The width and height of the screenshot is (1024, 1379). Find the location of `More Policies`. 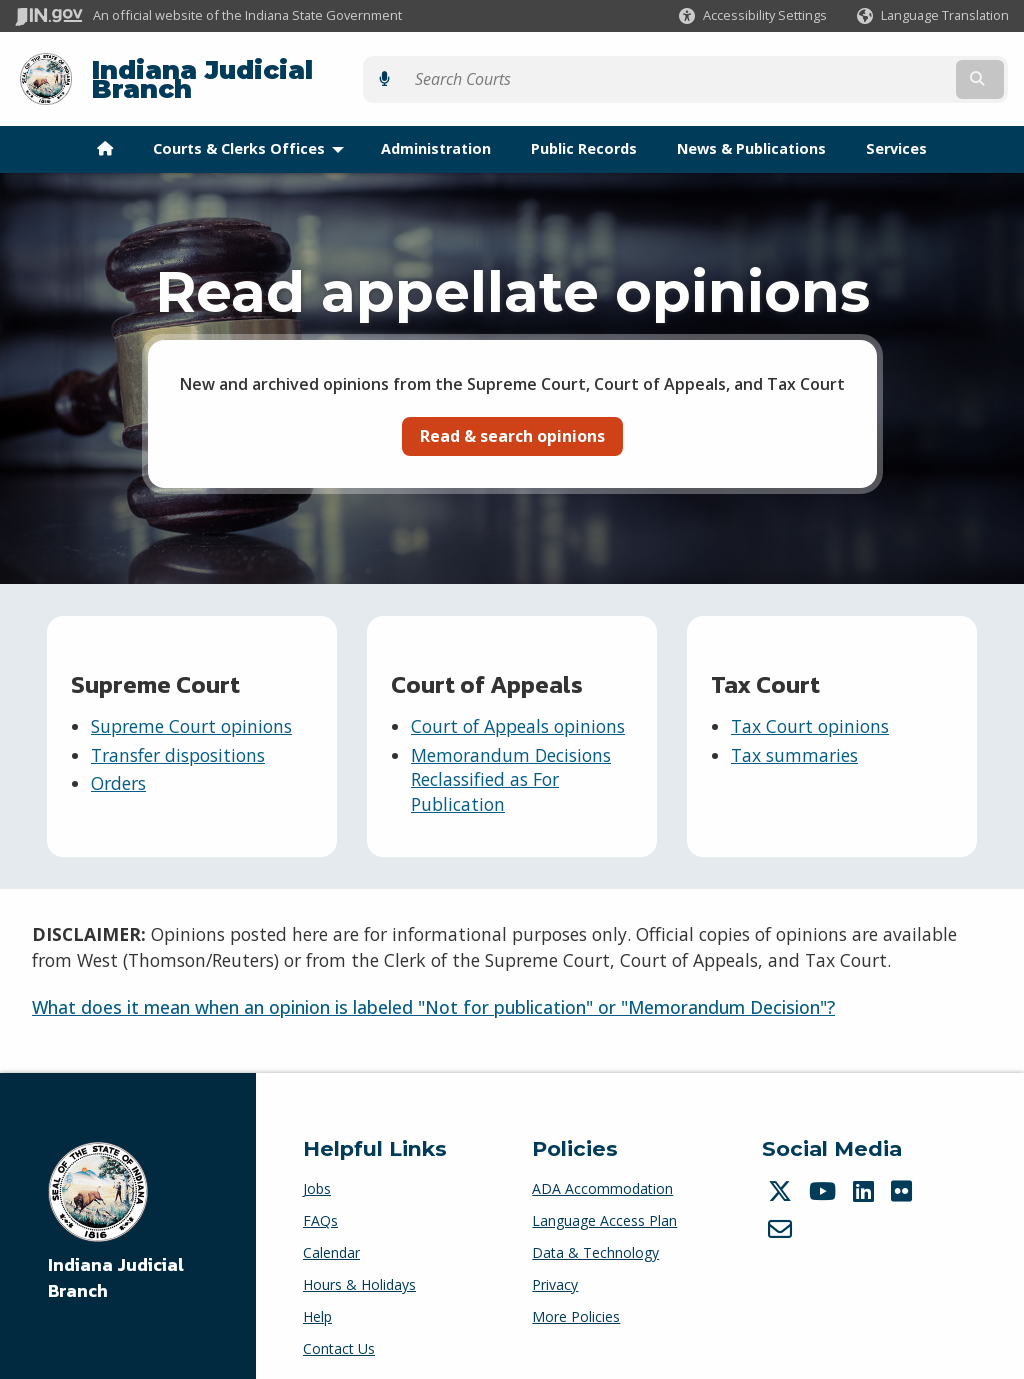

More Policies is located at coordinates (576, 1301).